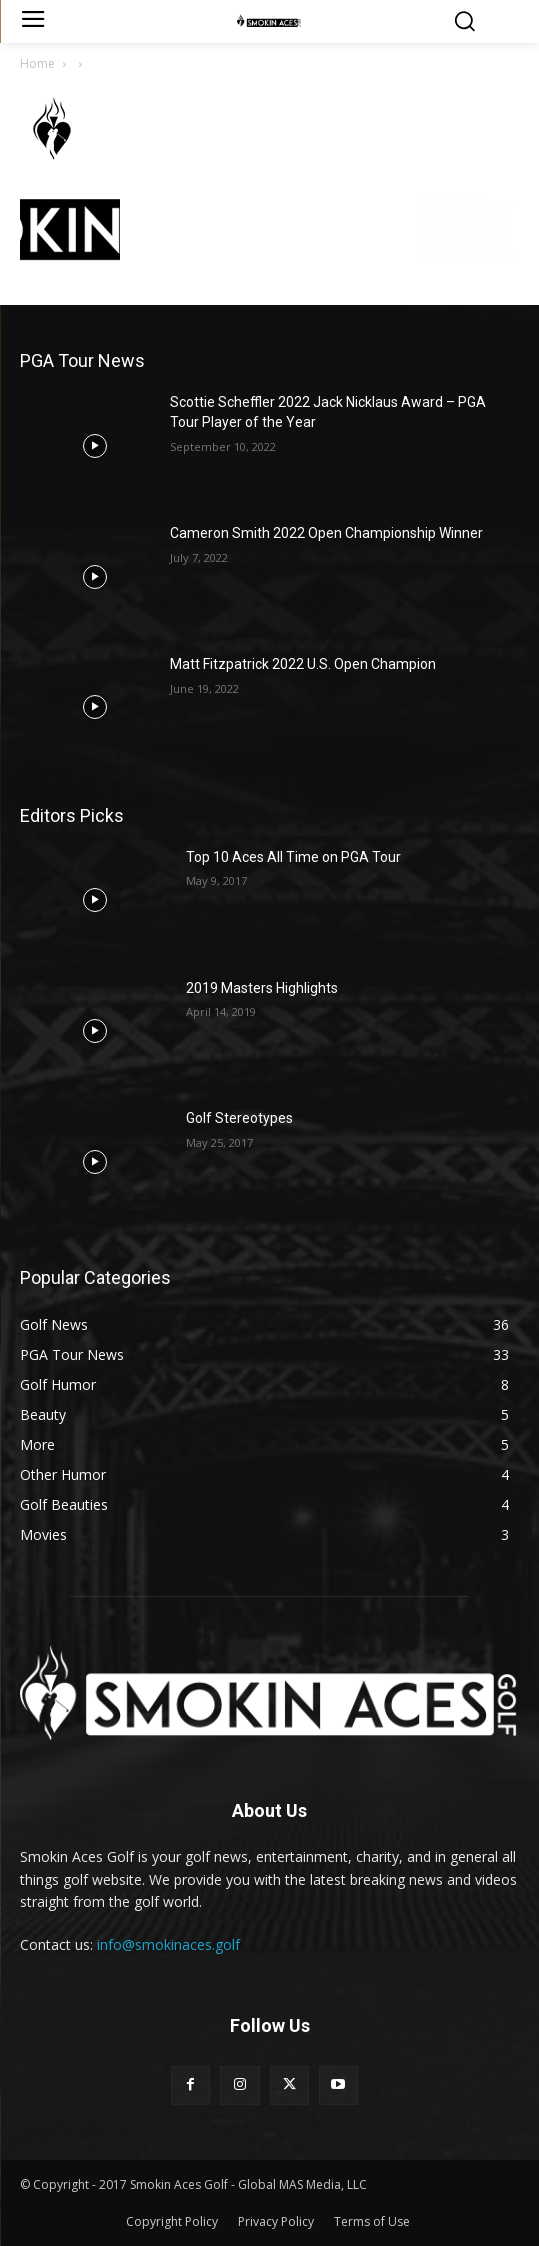  I want to click on info@smokinaces.golf, so click(168, 1944).